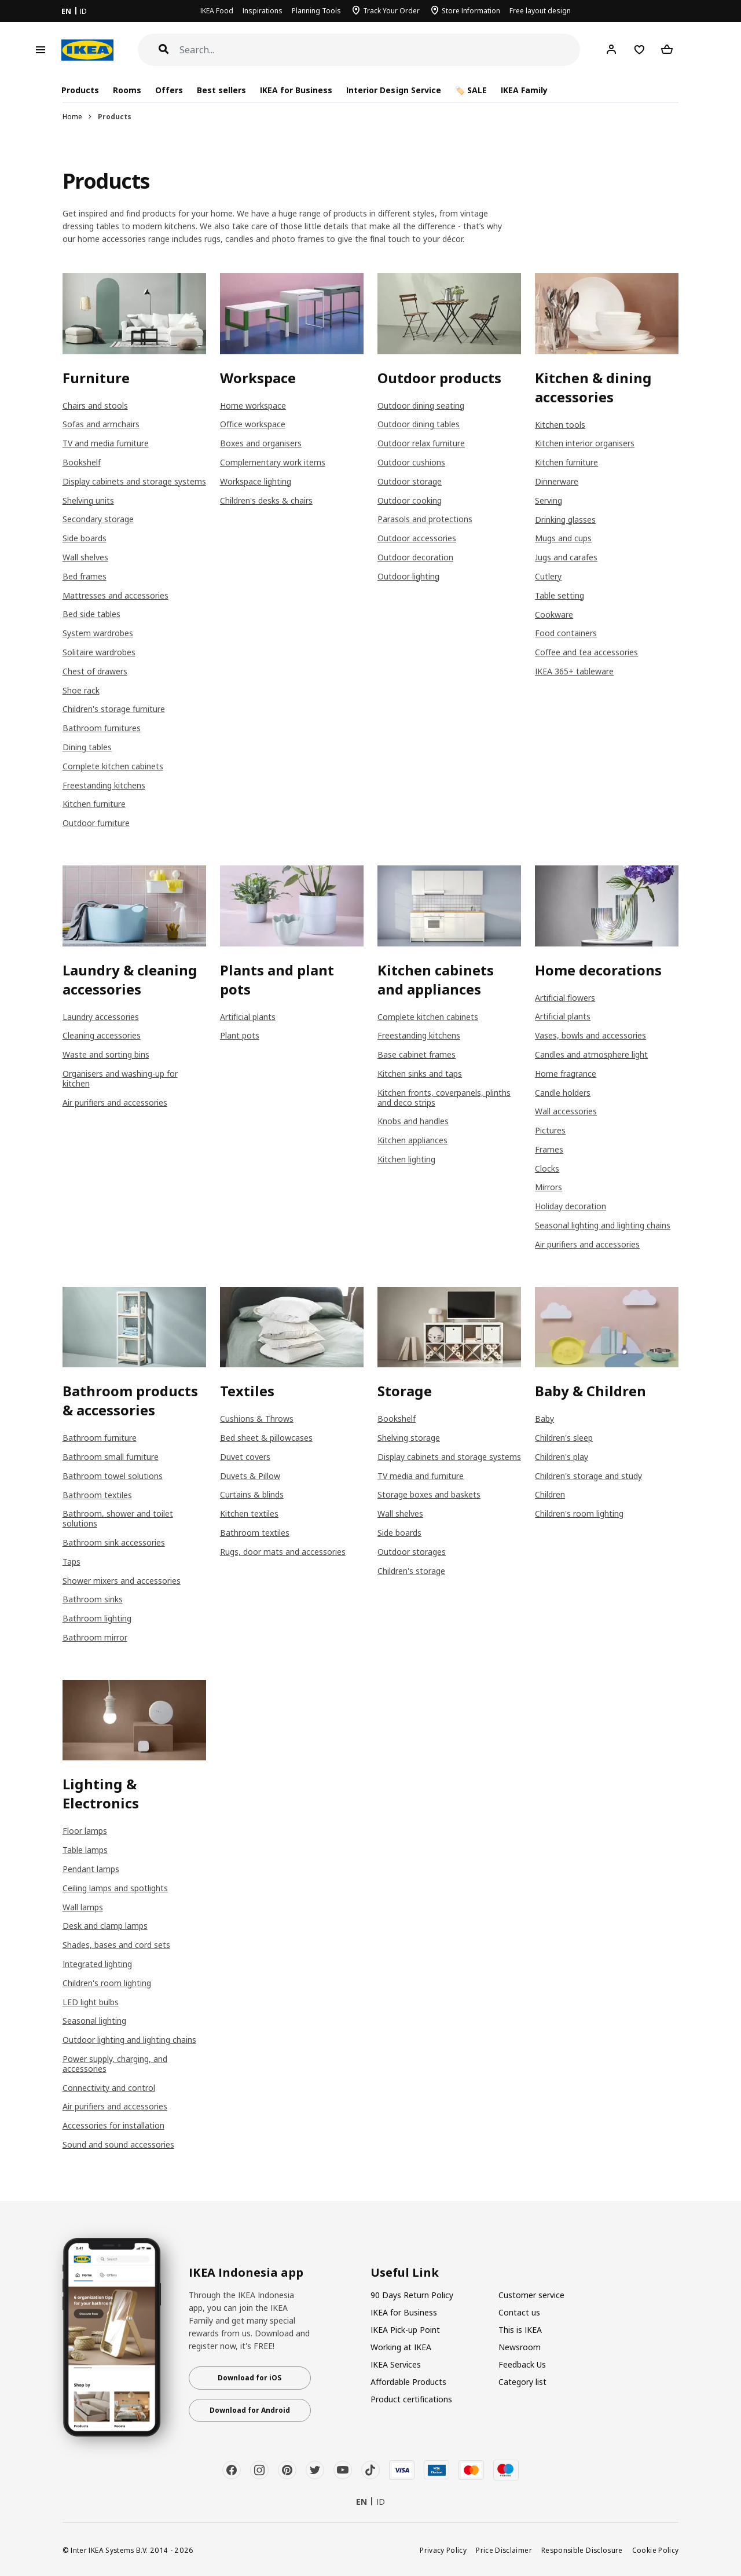 The image size is (741, 2576). Describe the element at coordinates (283, 1551) in the screenshot. I see `Rugs, door mats and accessories` at that location.